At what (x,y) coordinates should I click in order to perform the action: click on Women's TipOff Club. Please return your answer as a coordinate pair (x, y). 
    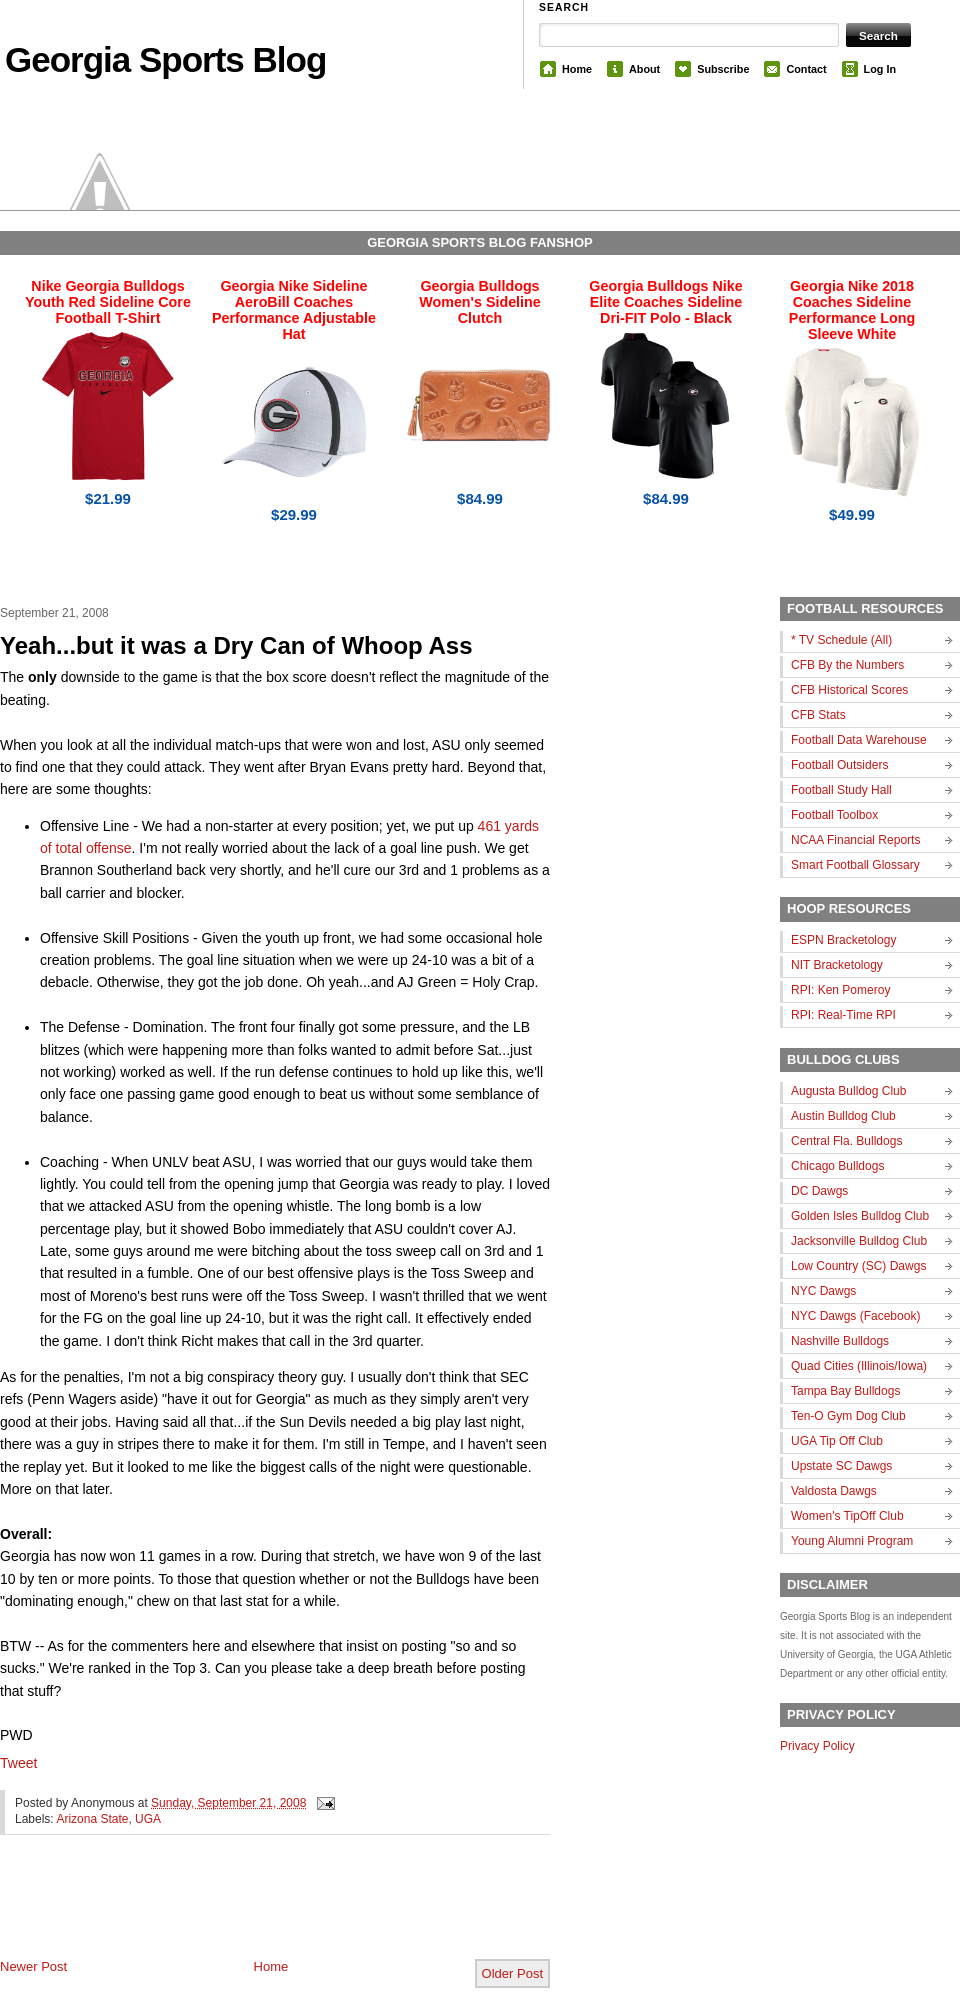
    Looking at the image, I should click on (847, 1516).